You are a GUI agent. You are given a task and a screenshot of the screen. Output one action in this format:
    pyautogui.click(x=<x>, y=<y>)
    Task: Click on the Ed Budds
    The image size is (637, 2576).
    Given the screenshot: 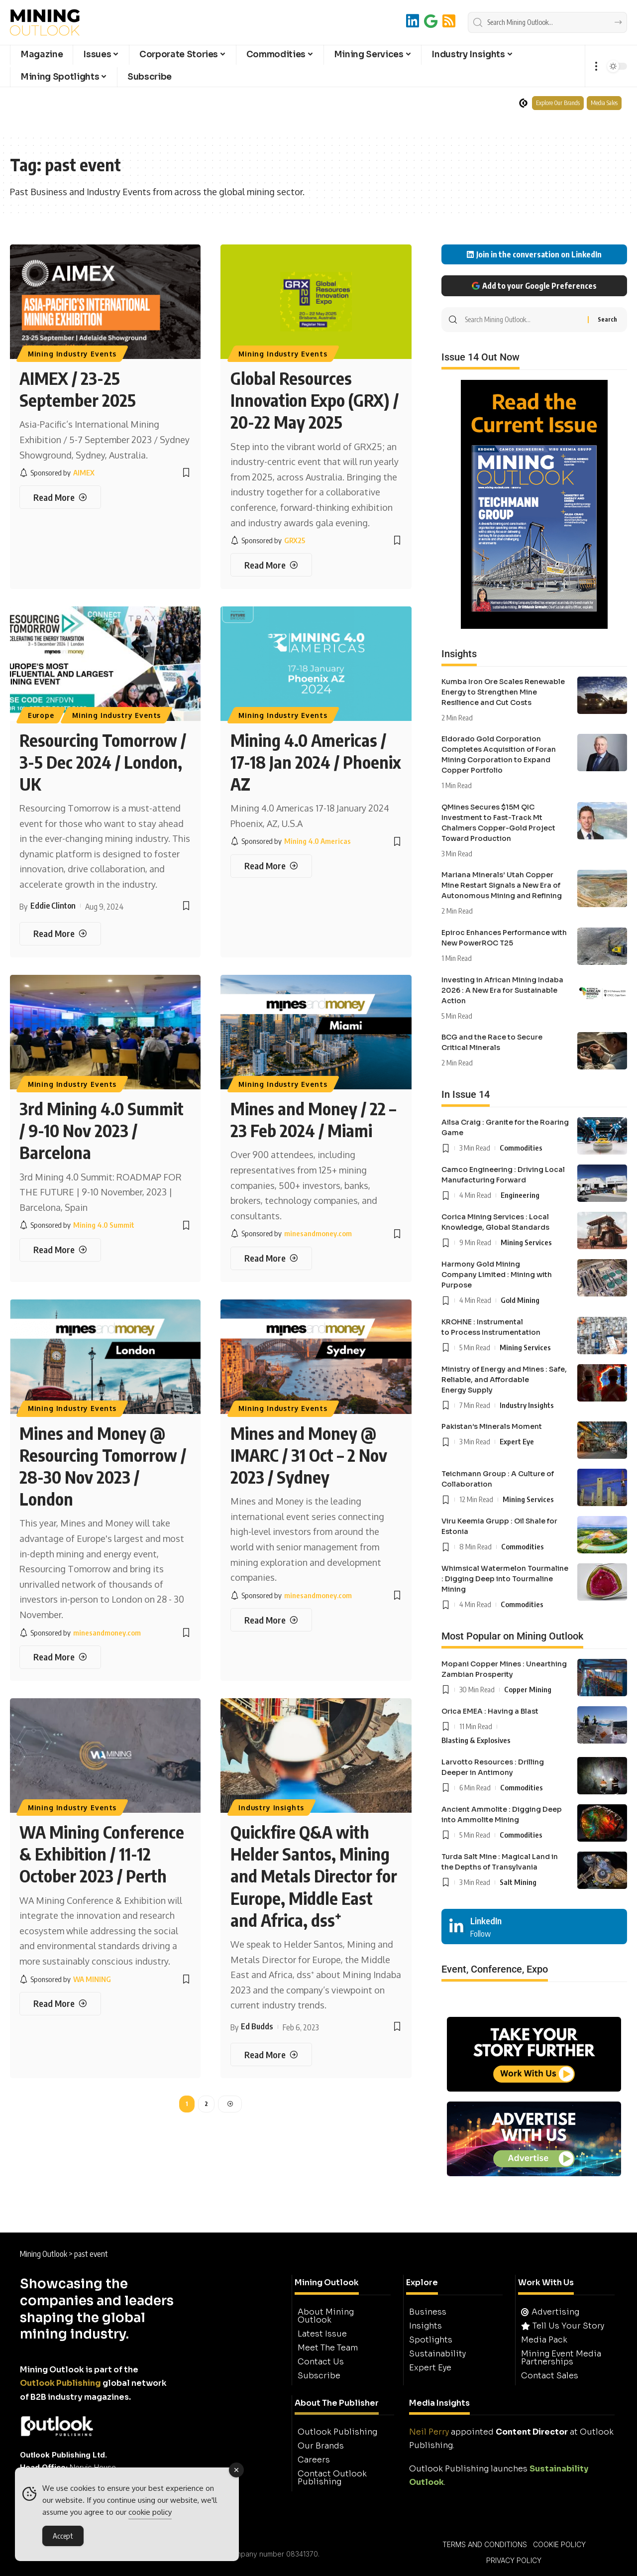 What is the action you would take?
    pyautogui.click(x=257, y=2026)
    